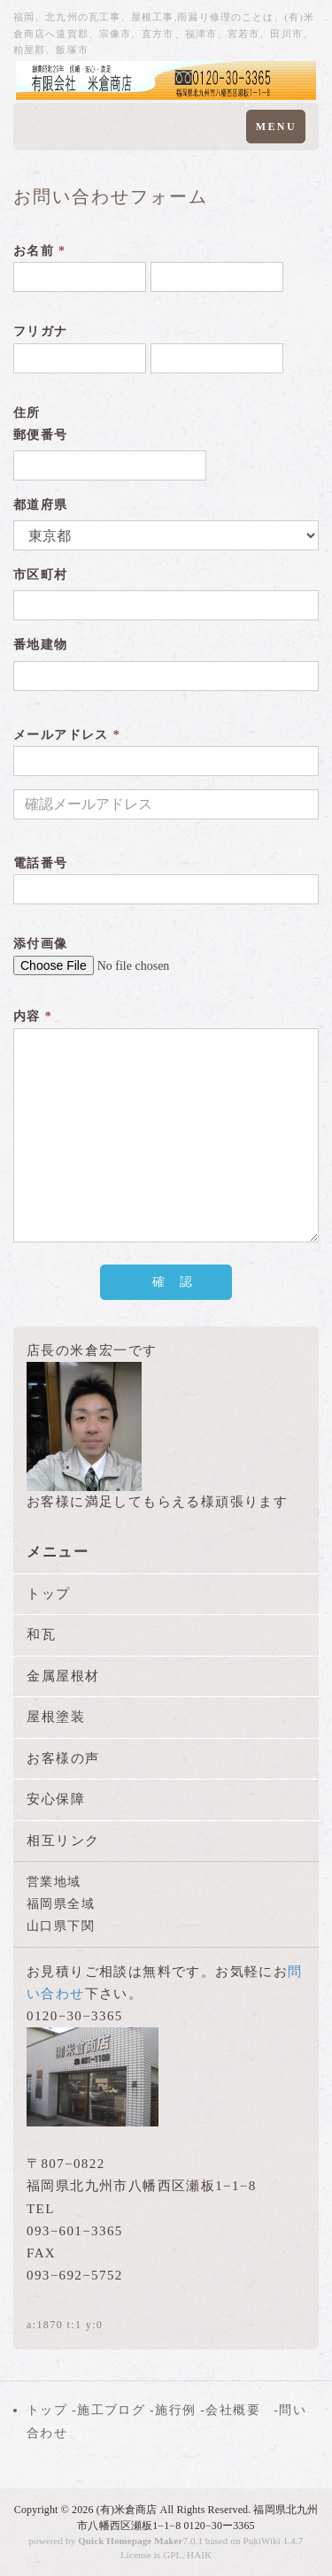 This screenshot has height=2576, width=332. What do you see at coordinates (40, 943) in the screenshot?
I see `添付画像` at bounding box center [40, 943].